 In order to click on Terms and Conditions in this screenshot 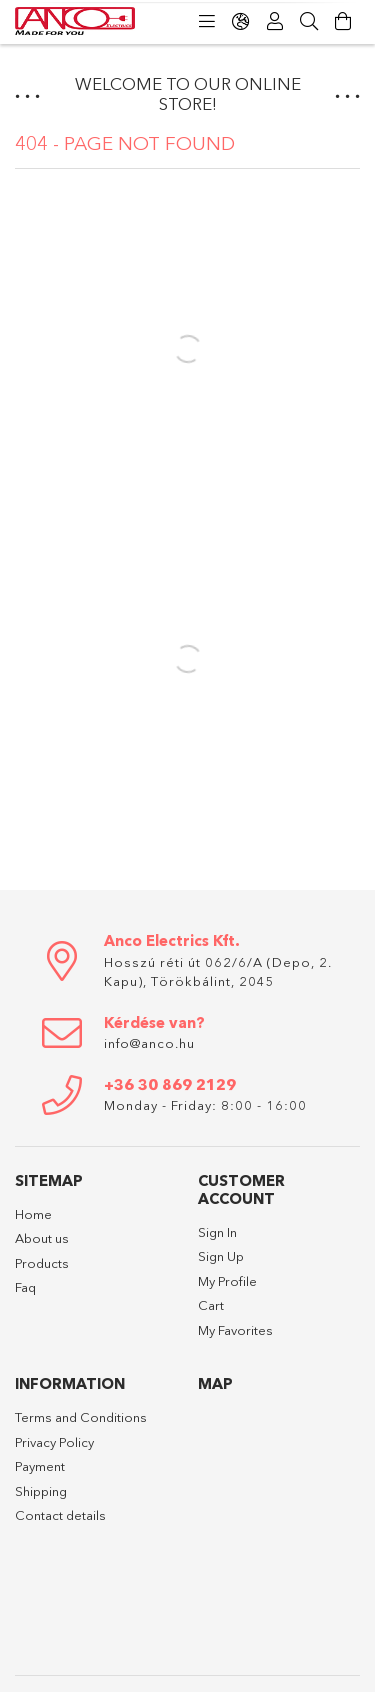, I will do `click(81, 1417)`.